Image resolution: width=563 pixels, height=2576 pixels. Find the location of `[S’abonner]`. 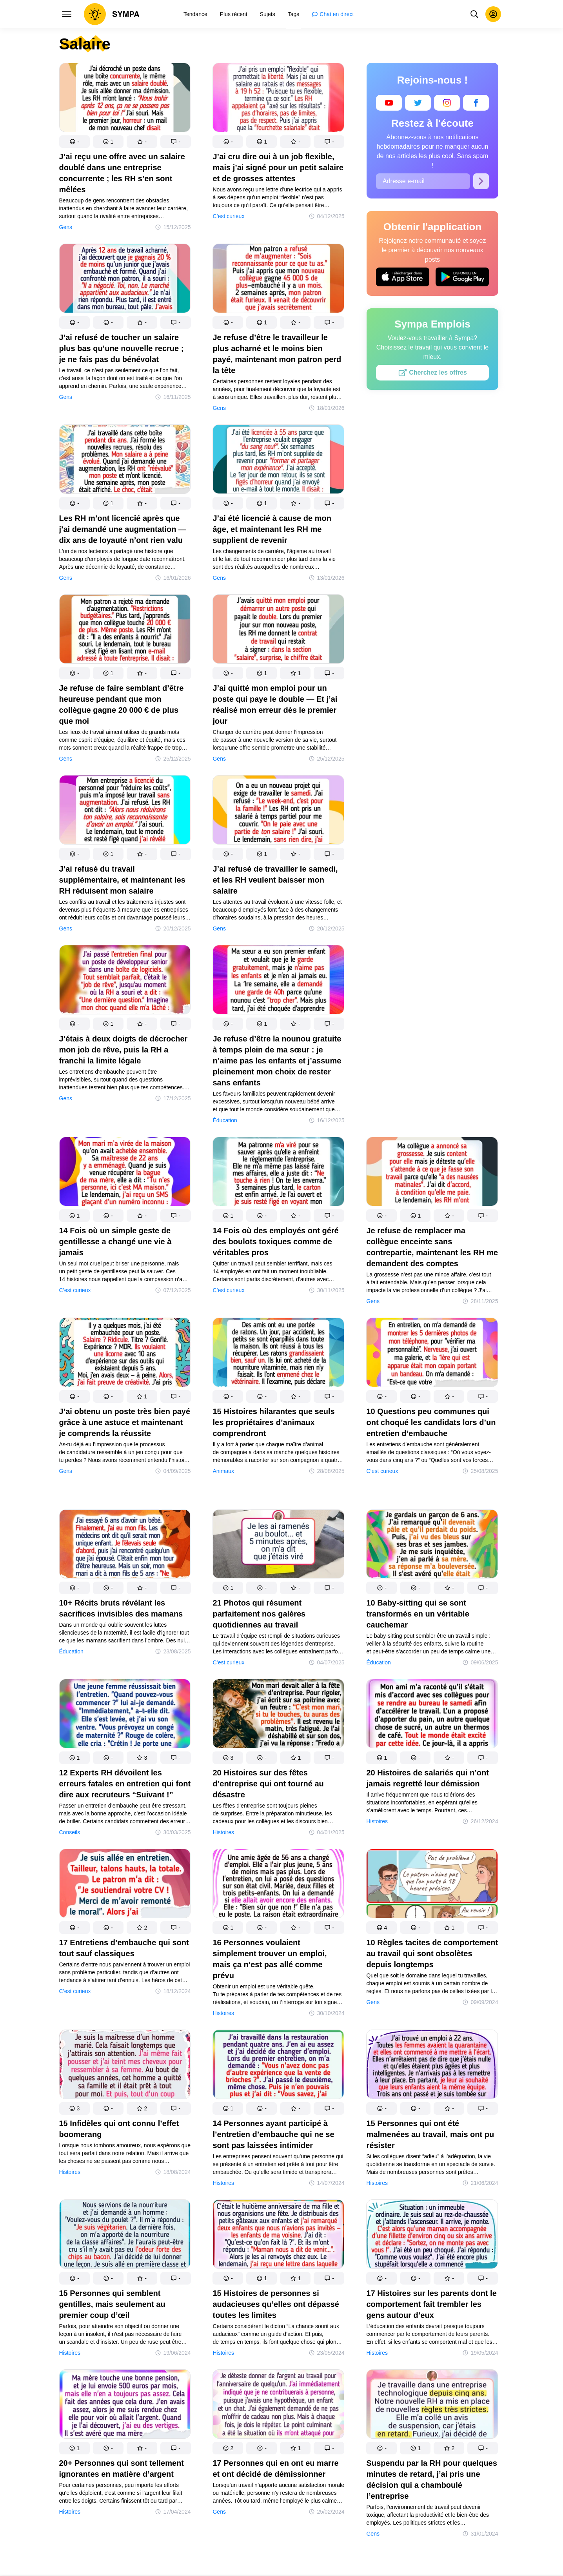

[S’abonner] is located at coordinates (481, 181).